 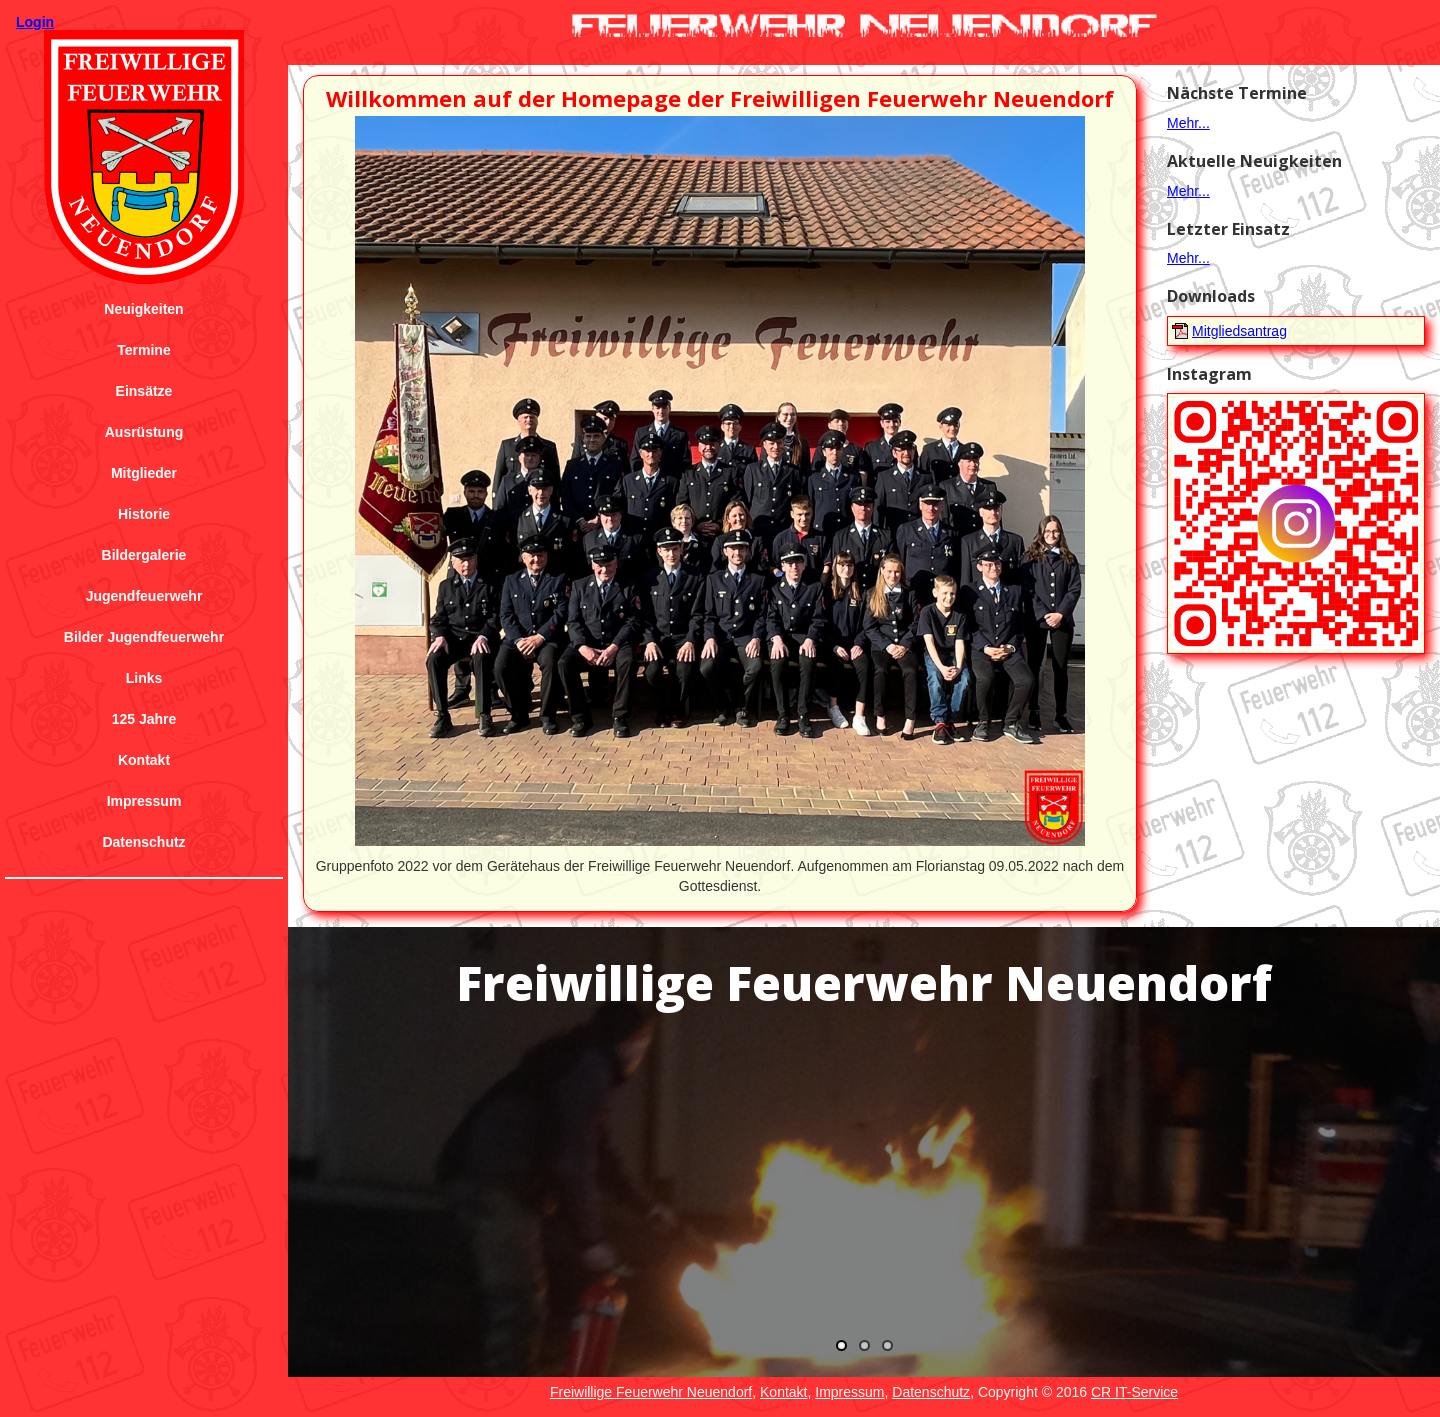 I want to click on Bildergalerie, so click(x=144, y=555).